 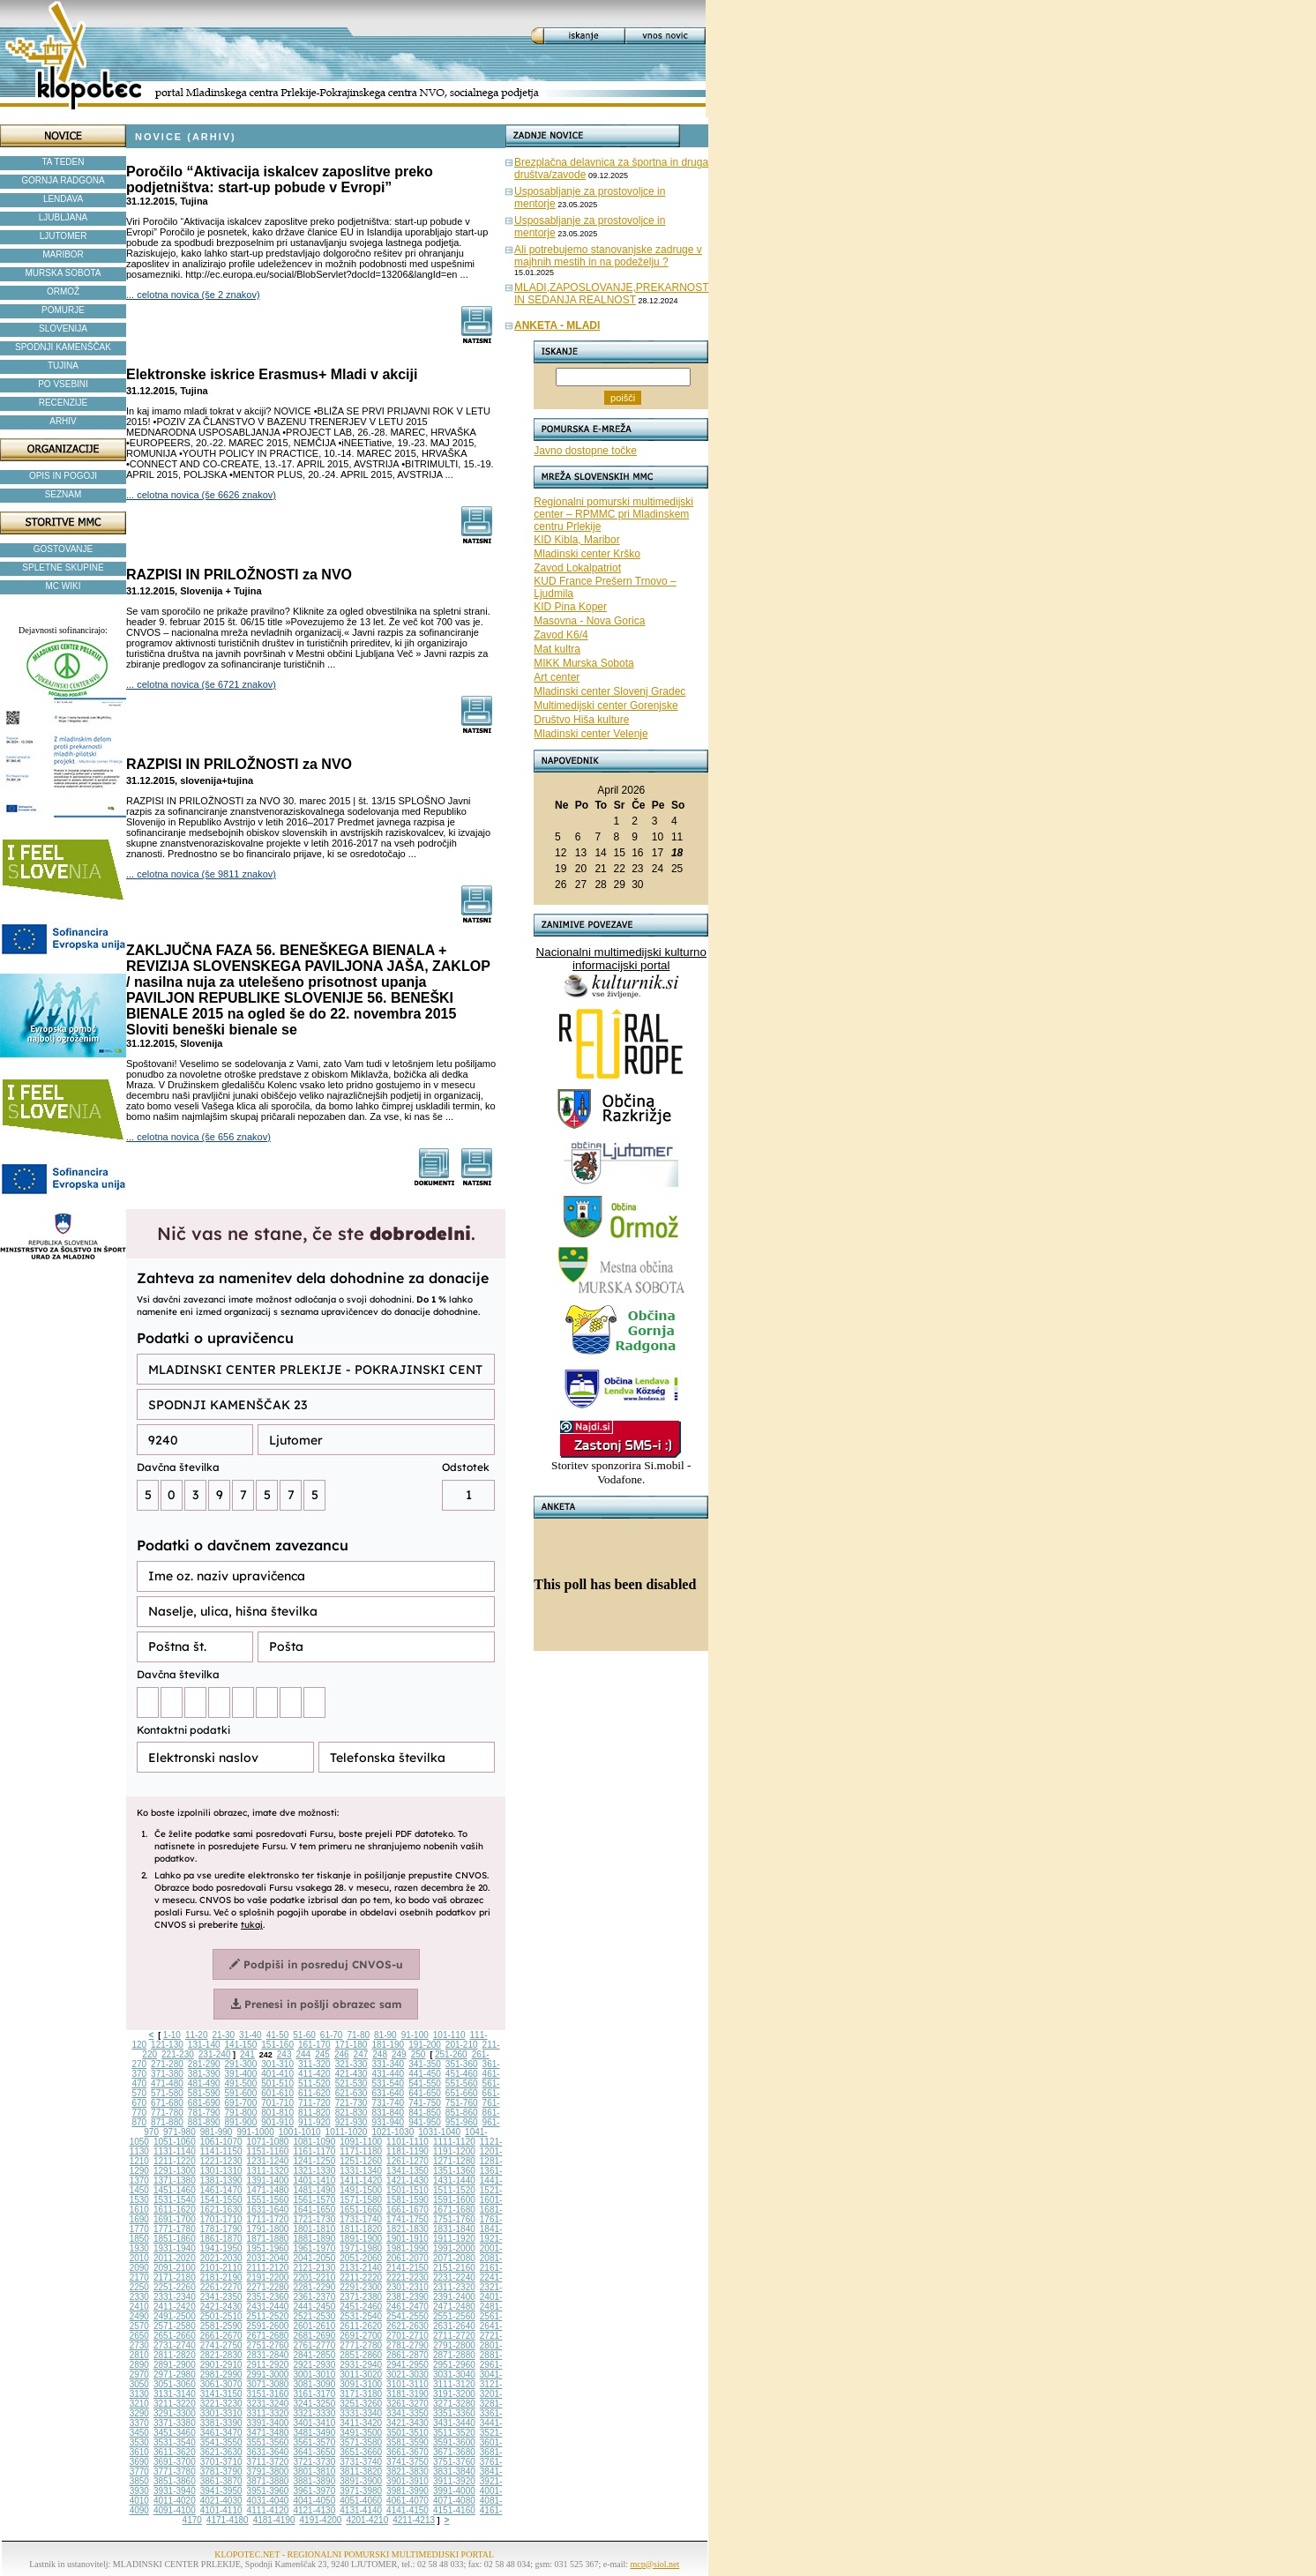 I want to click on 231-240, so click(x=214, y=2054).